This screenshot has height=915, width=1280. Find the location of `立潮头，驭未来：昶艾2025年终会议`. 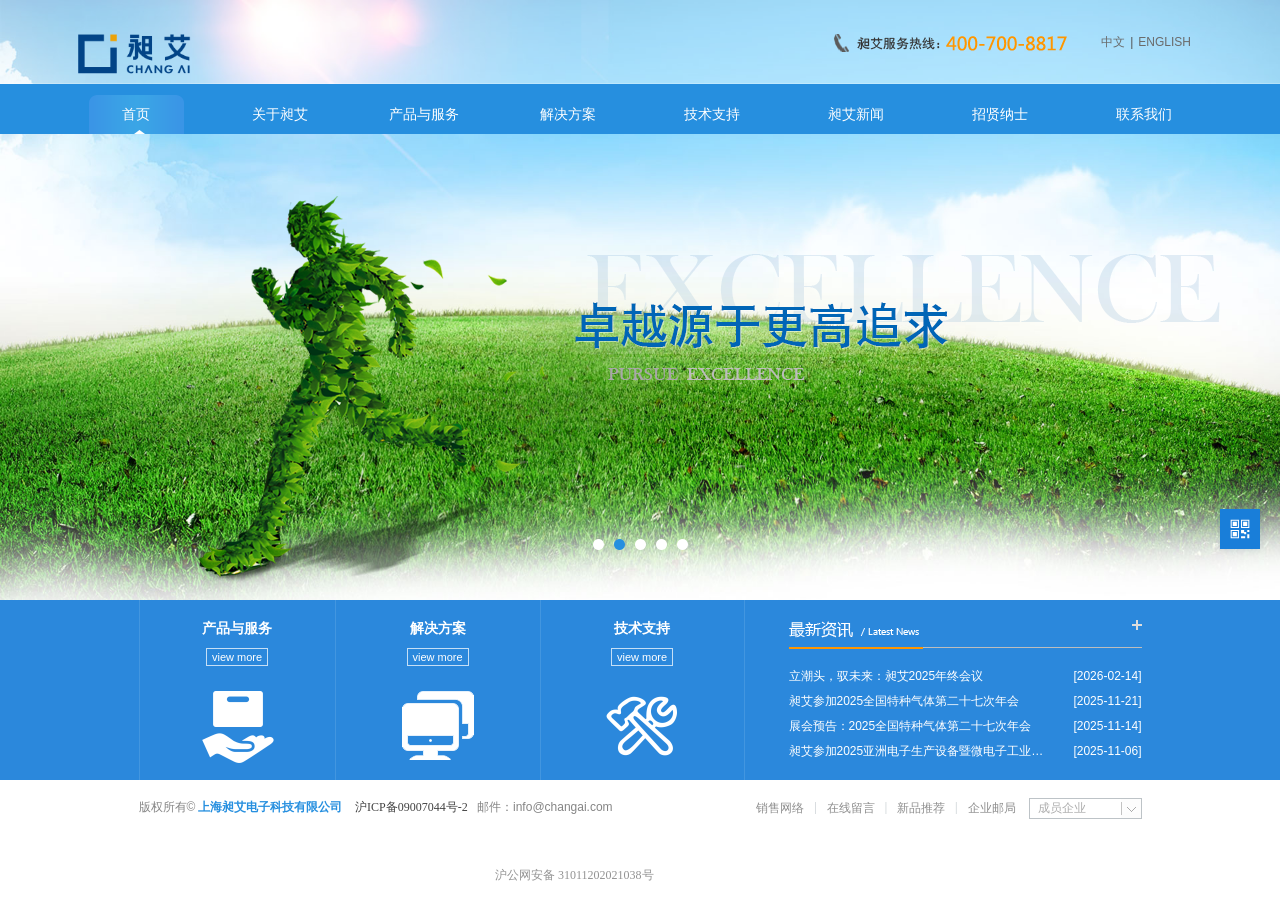

立潮头，驭未来：昶艾2025年终会议 is located at coordinates (886, 676).